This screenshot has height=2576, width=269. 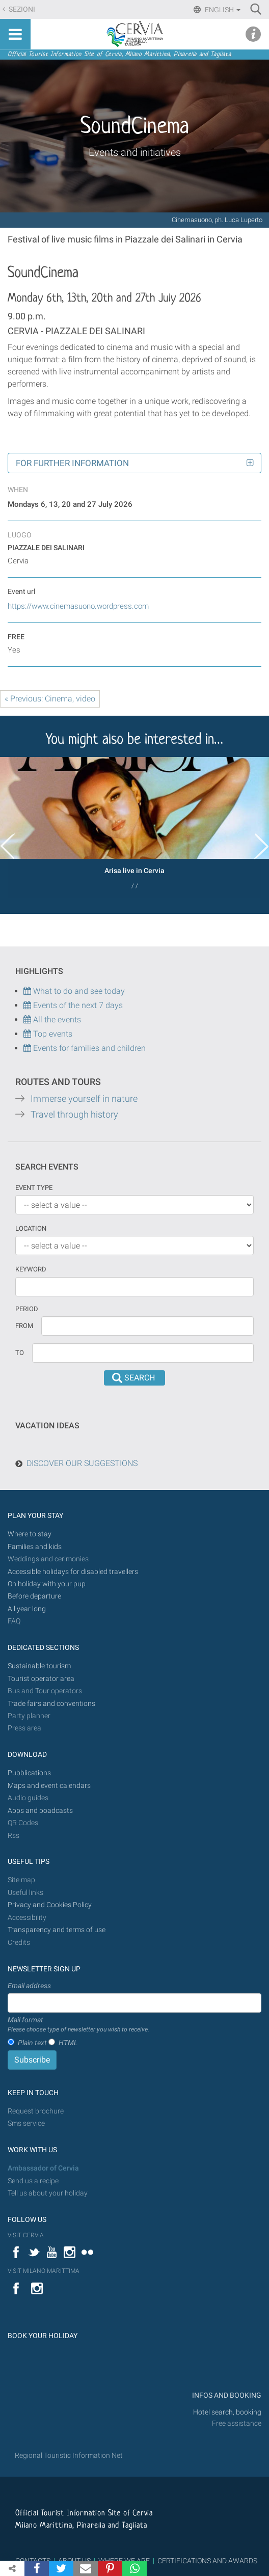 What do you see at coordinates (30, 1269) in the screenshot?
I see `keyword` at bounding box center [30, 1269].